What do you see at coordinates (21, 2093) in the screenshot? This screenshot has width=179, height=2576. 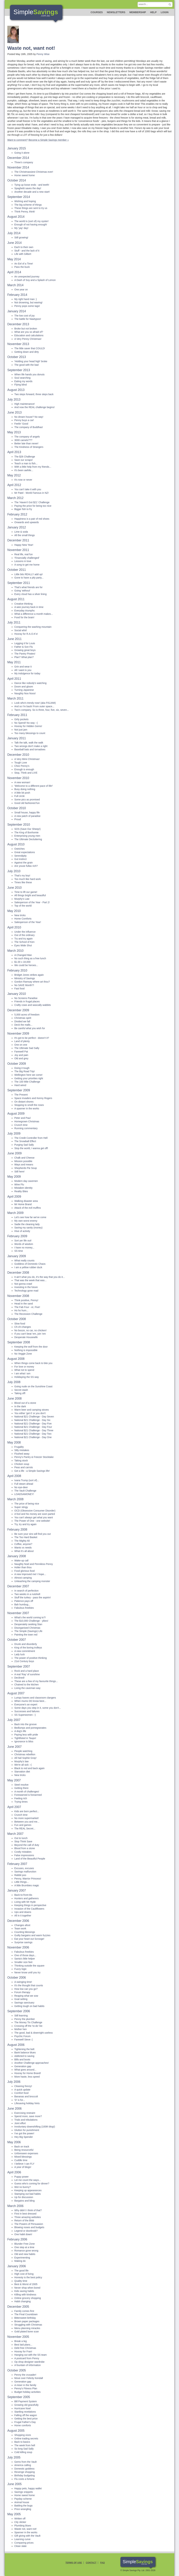 I see `Comfort food` at bounding box center [21, 2093].